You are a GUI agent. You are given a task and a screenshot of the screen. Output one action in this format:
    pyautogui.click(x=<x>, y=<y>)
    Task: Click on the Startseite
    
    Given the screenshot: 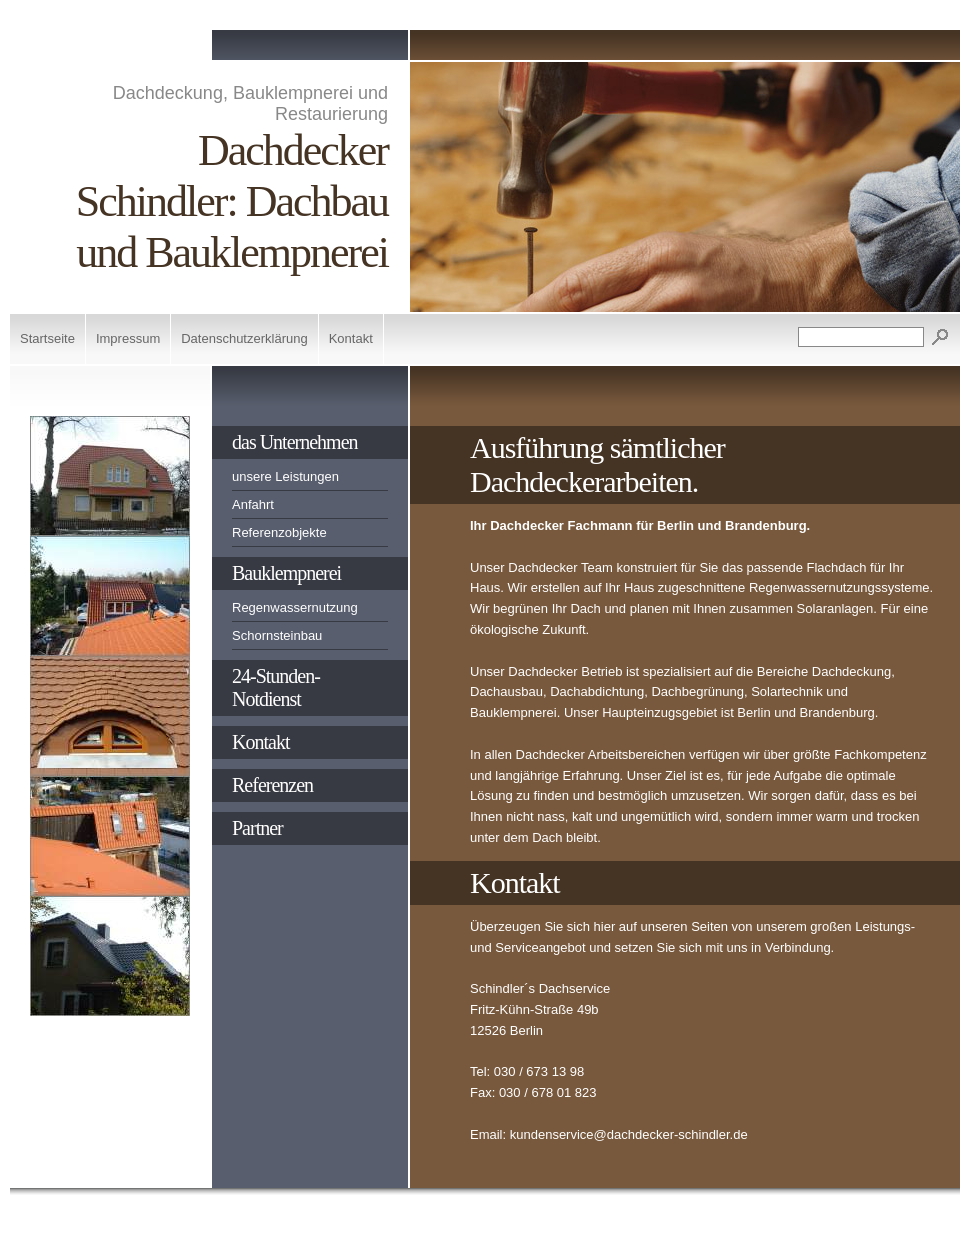 What is the action you would take?
    pyautogui.click(x=47, y=338)
    